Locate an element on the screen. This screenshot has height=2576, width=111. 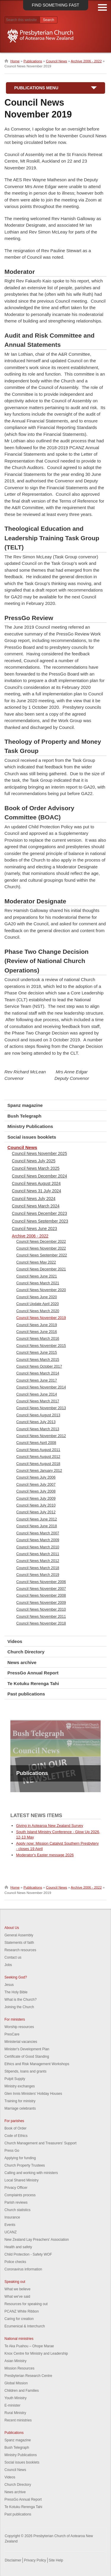
Recent ministries is located at coordinates (18, 2420).